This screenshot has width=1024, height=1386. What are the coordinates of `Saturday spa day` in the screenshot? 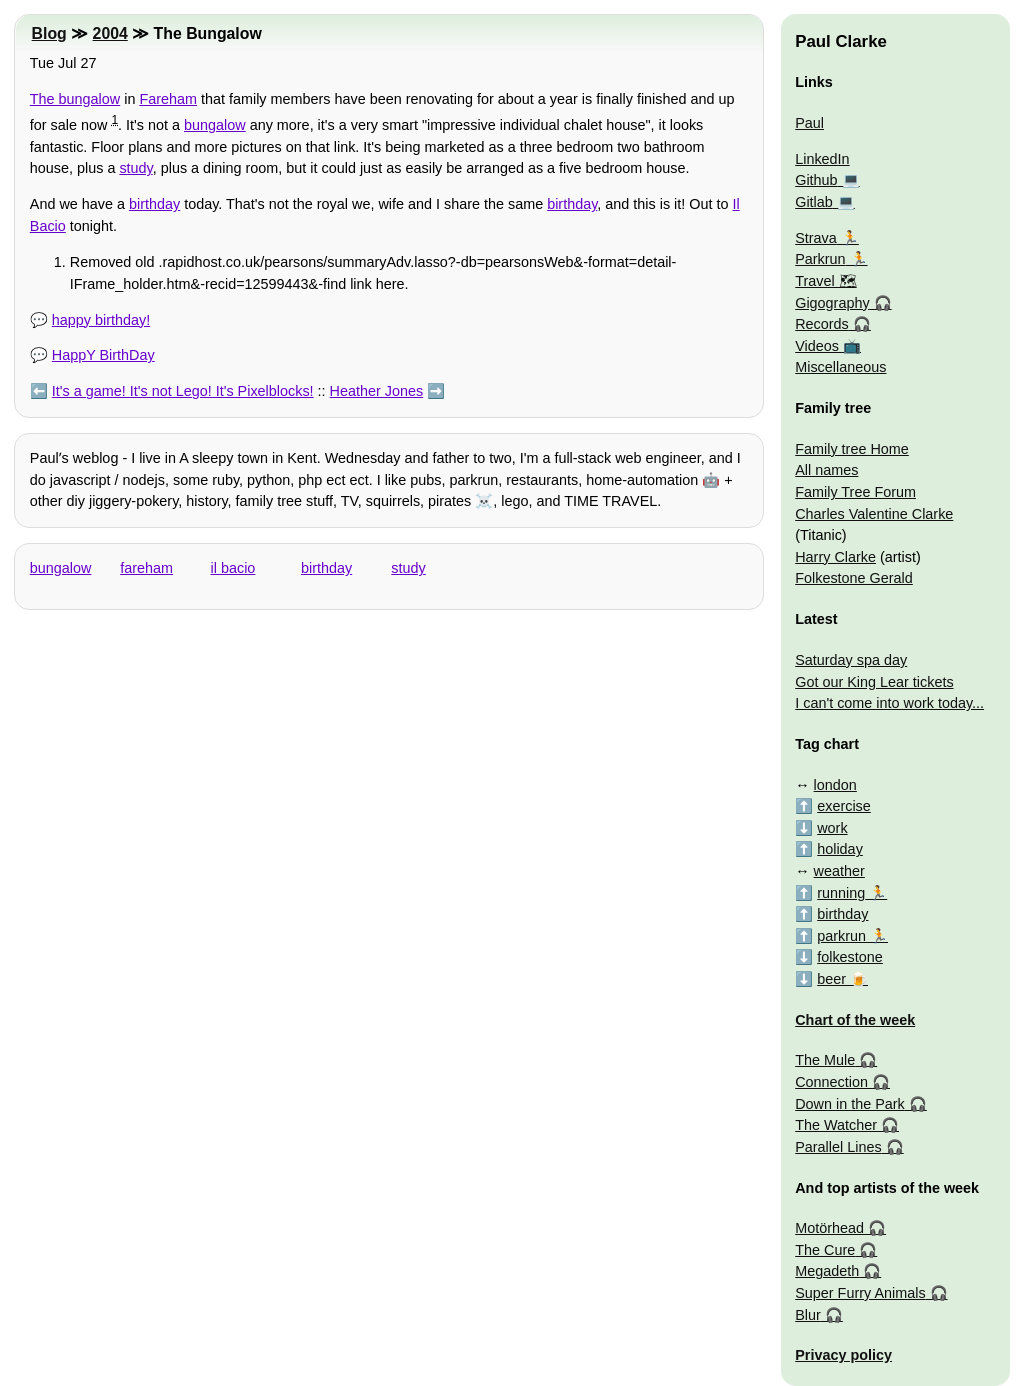 It's located at (851, 660).